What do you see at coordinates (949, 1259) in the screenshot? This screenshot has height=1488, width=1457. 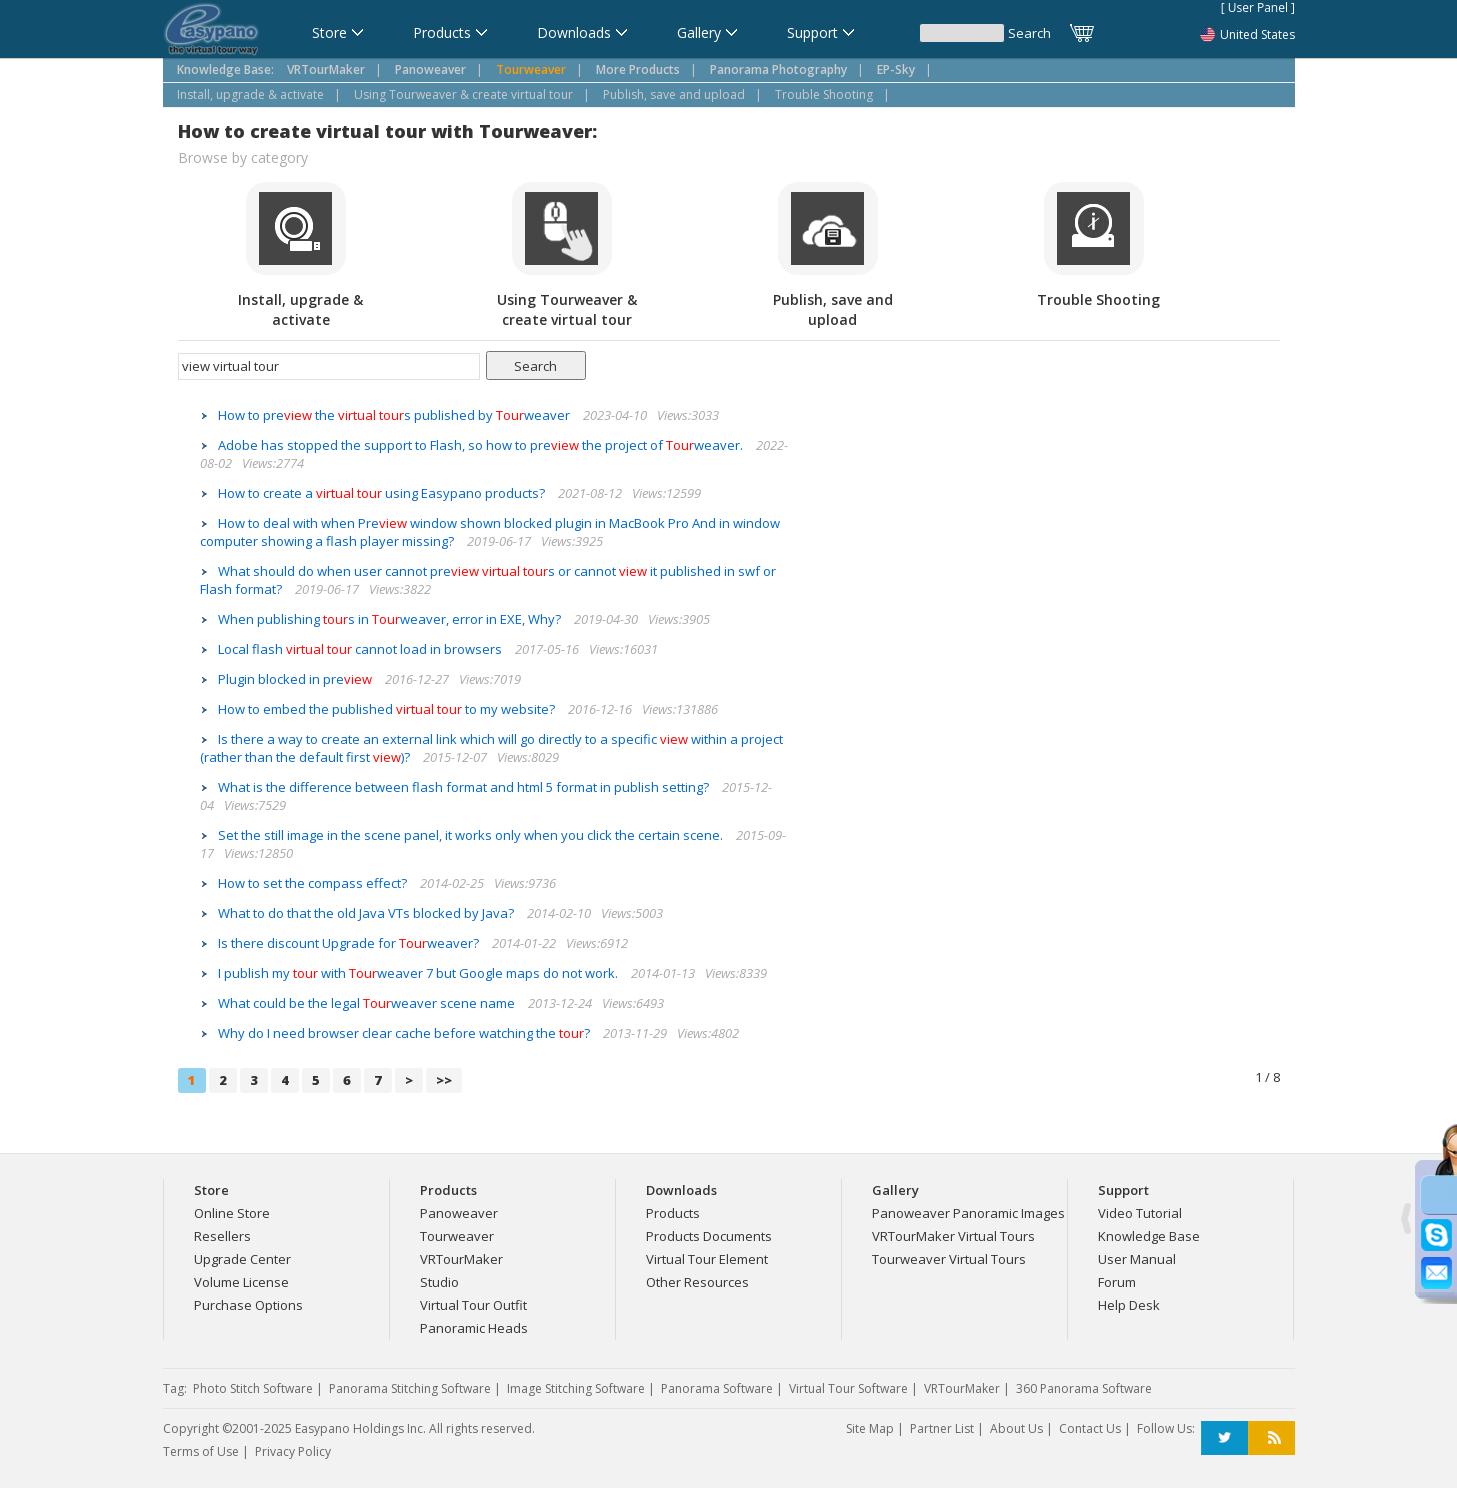 I see `Tourweaver Virtual Tours` at bounding box center [949, 1259].